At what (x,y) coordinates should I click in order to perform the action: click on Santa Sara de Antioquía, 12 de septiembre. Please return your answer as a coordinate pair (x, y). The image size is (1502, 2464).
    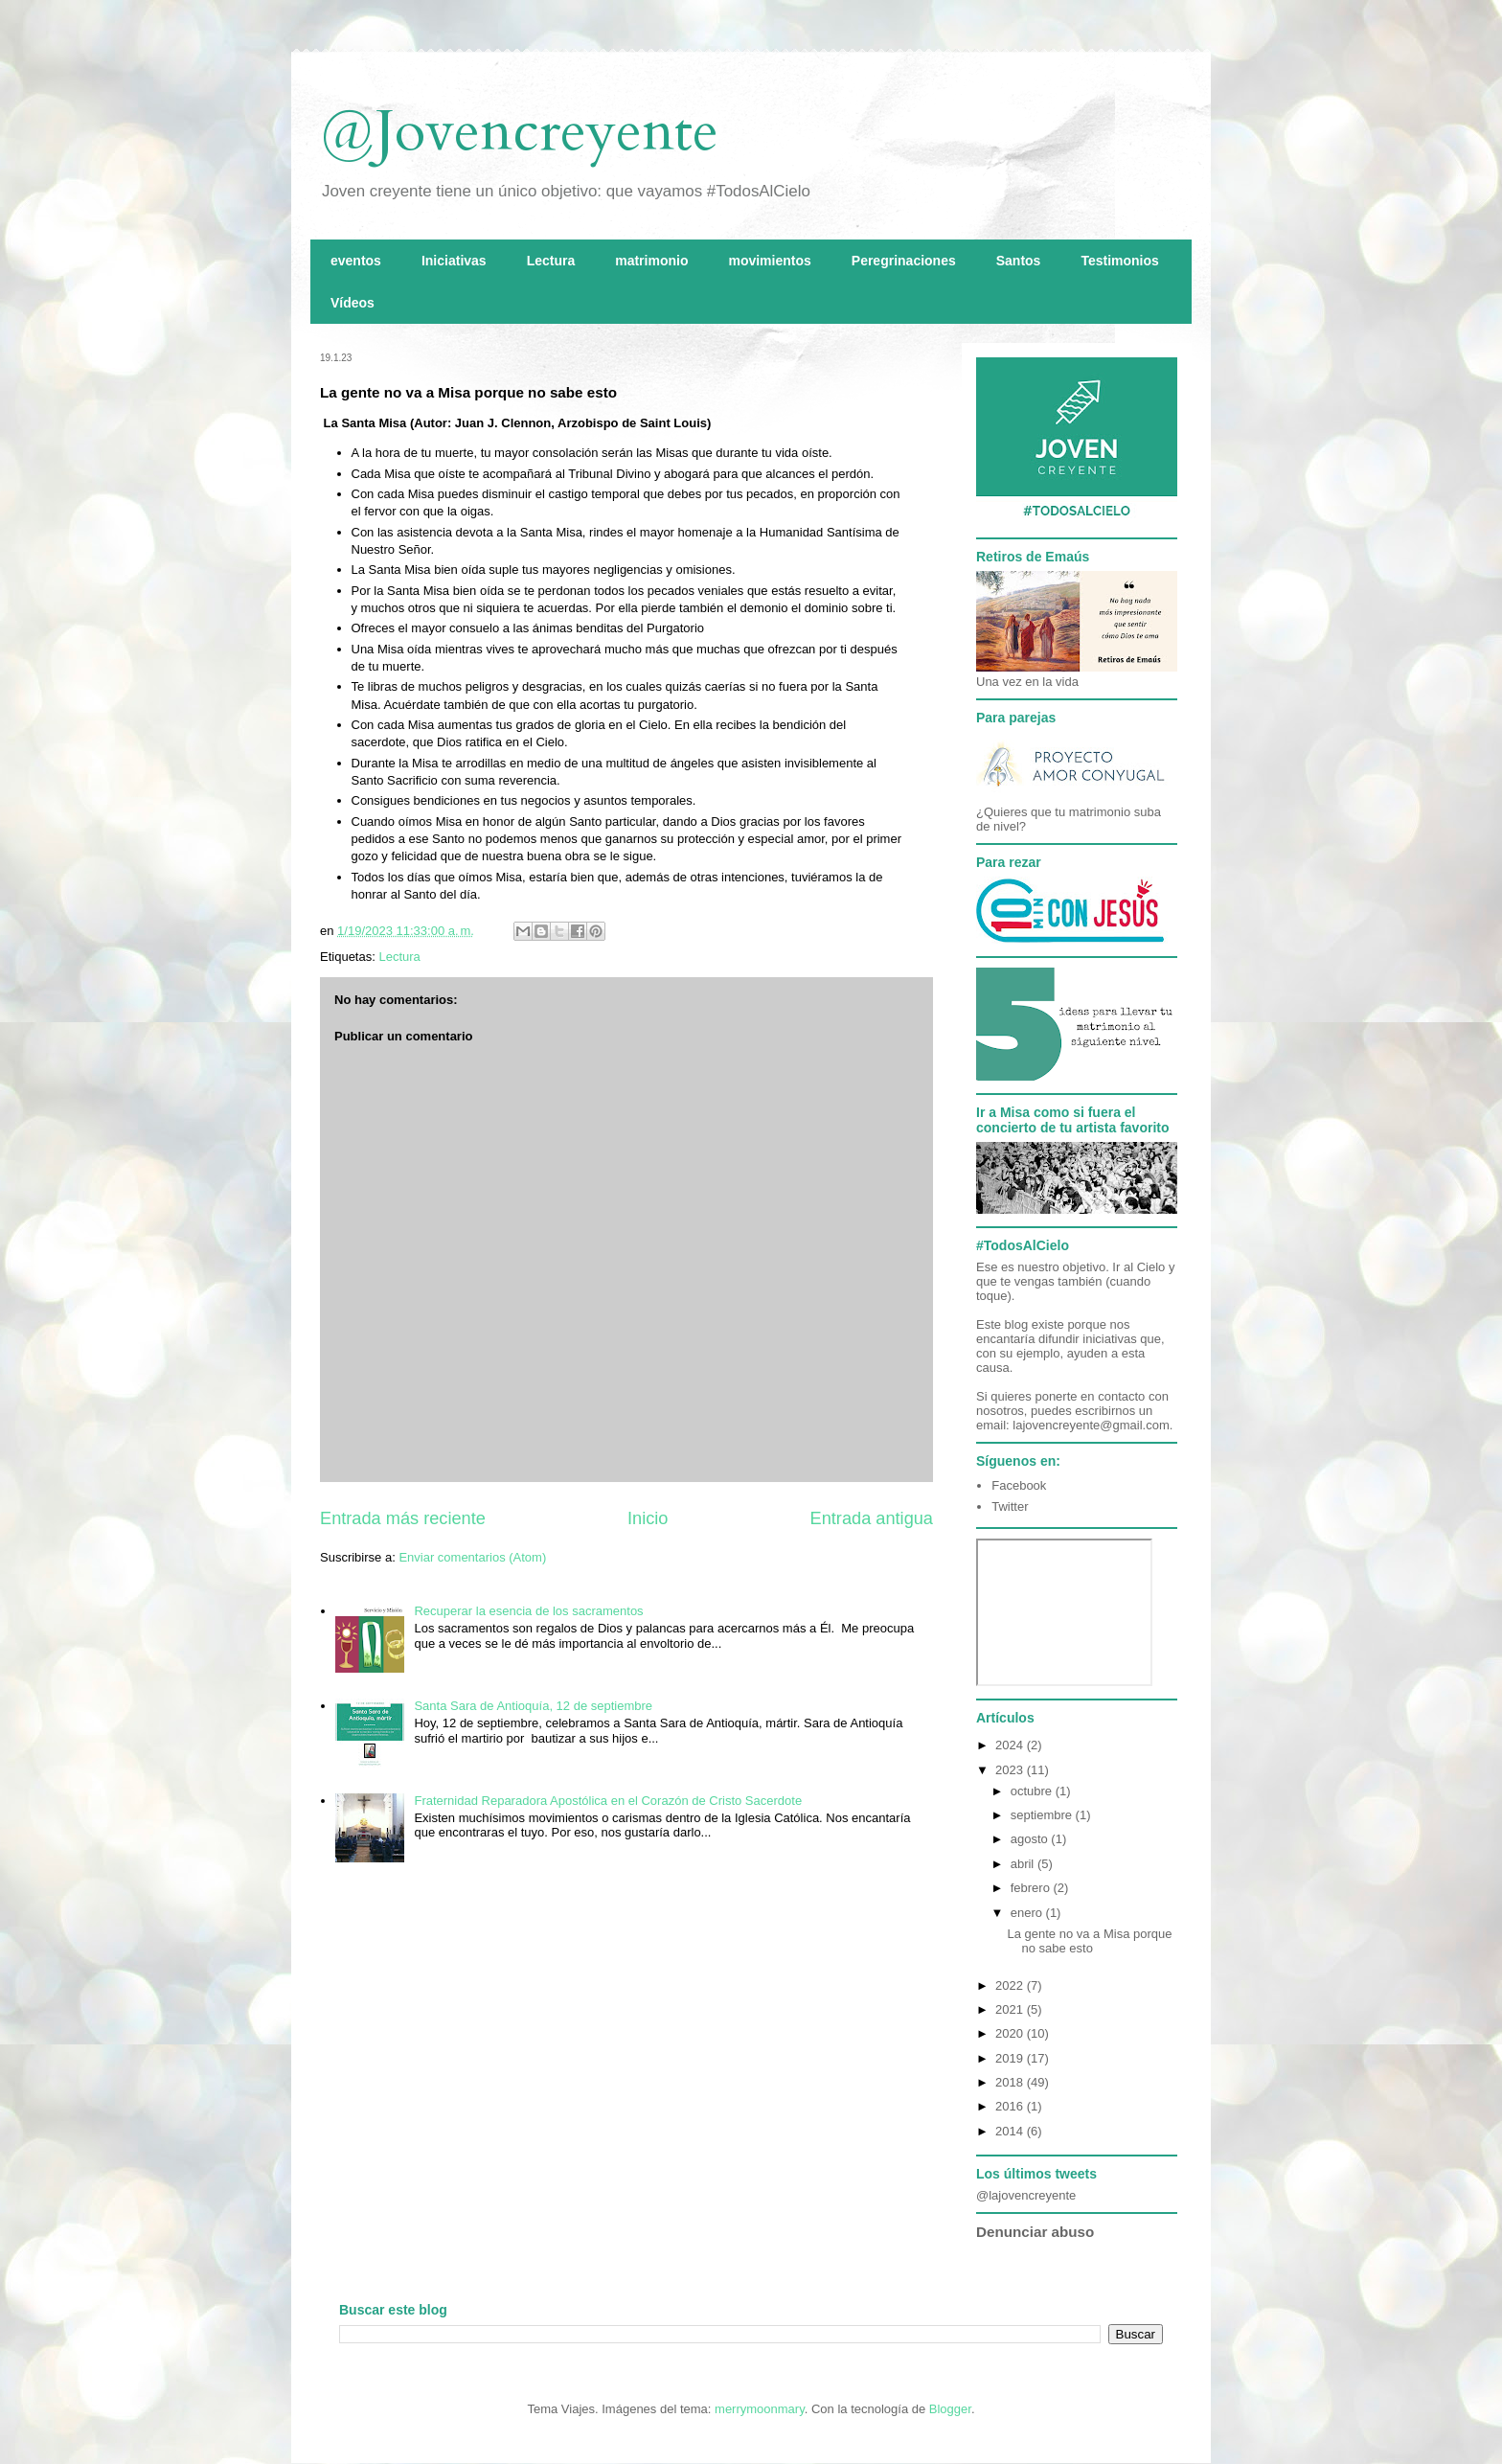
    Looking at the image, I should click on (533, 1706).